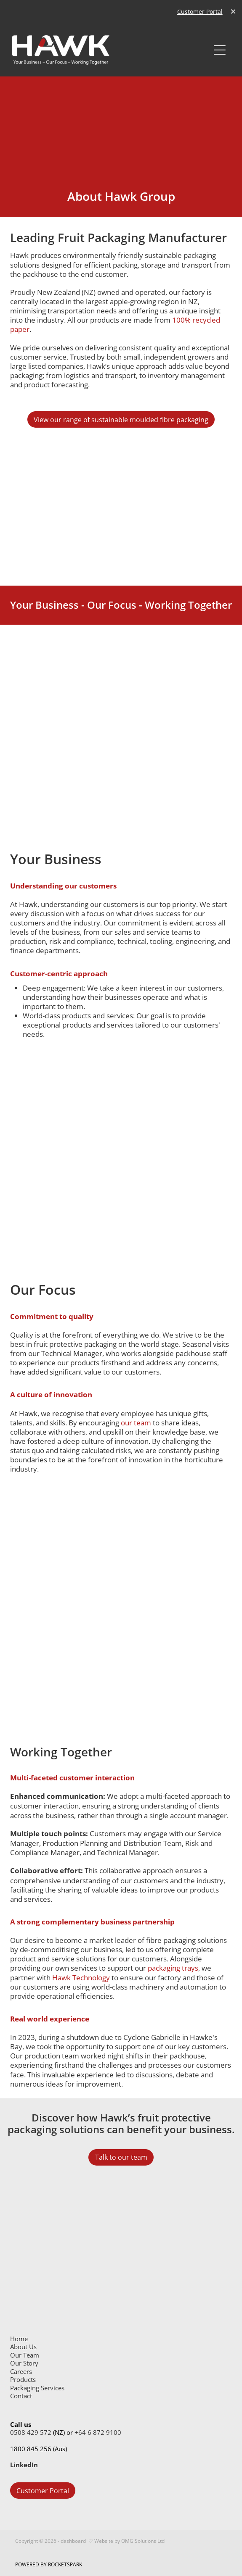  Describe the element at coordinates (97, 2432) in the screenshot. I see `+64 6 872 9100` at that location.